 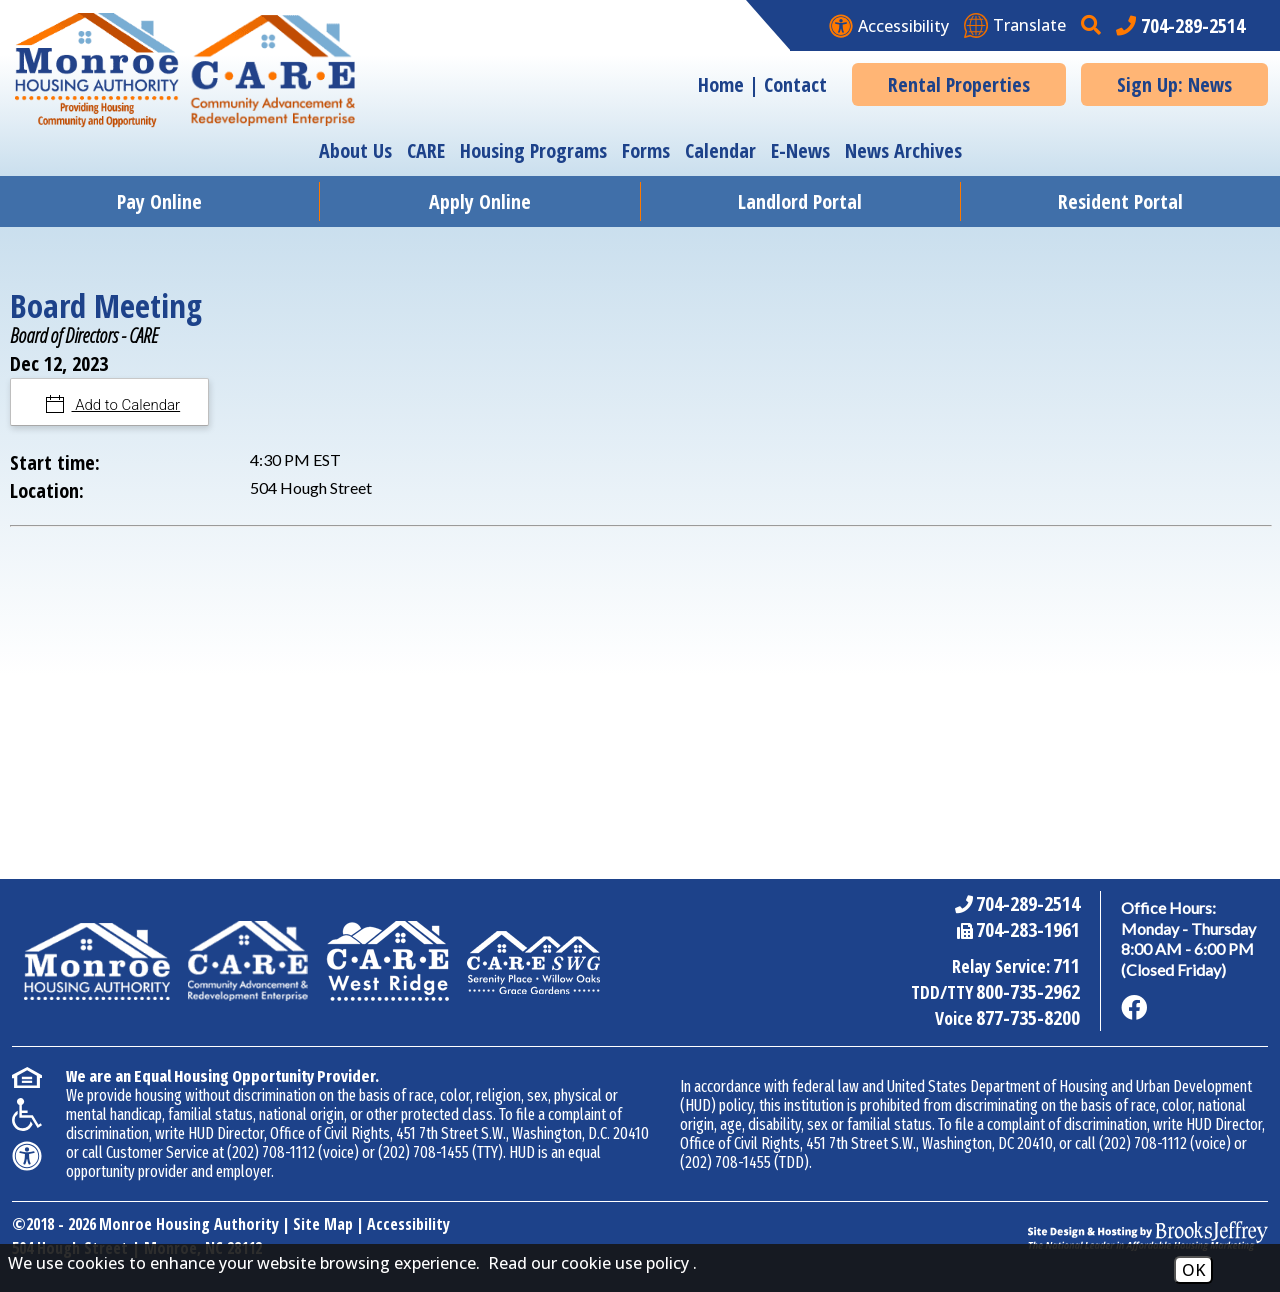 I want to click on 2018 - 2026, so click(x=61, y=1224).